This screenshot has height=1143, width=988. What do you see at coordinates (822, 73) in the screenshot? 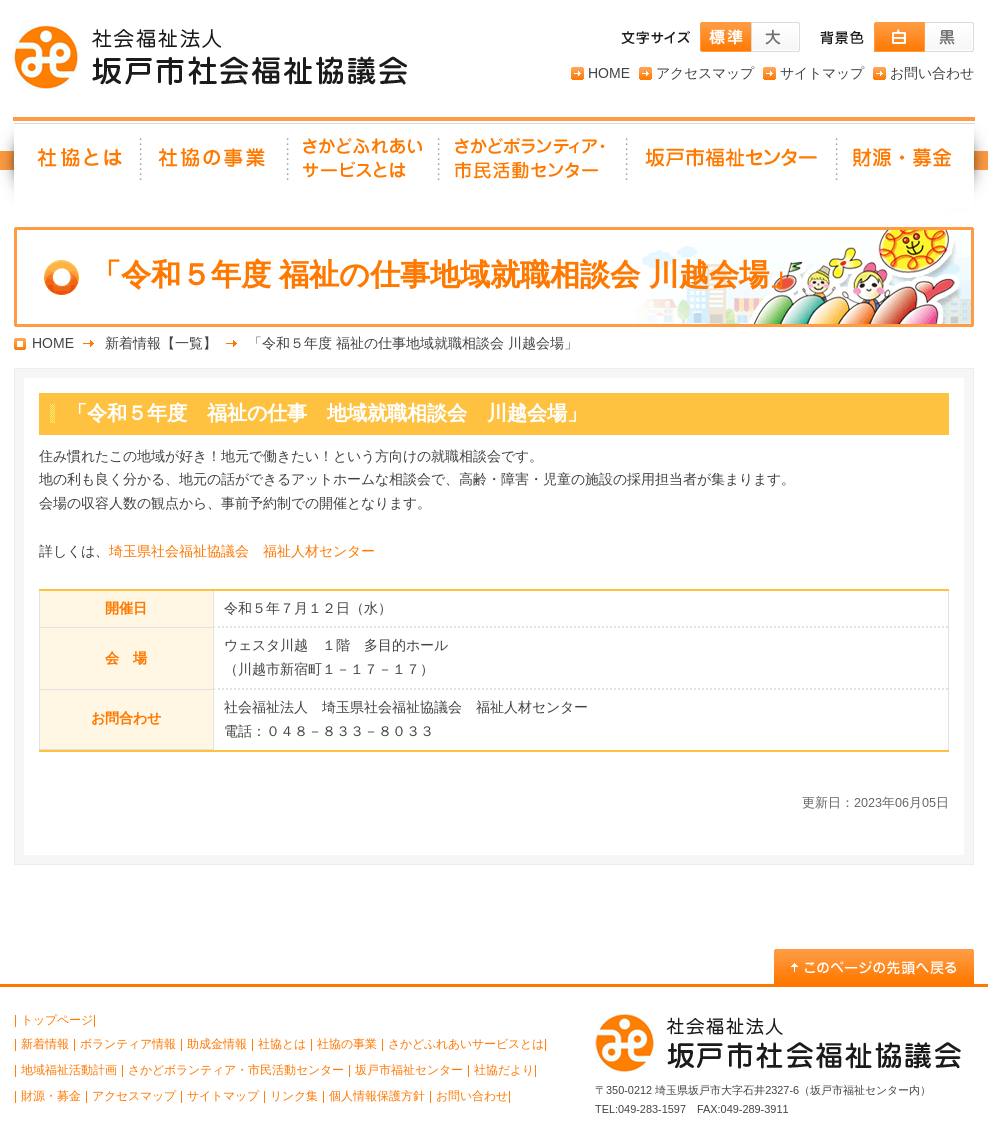
I see `サイトマップ` at bounding box center [822, 73].